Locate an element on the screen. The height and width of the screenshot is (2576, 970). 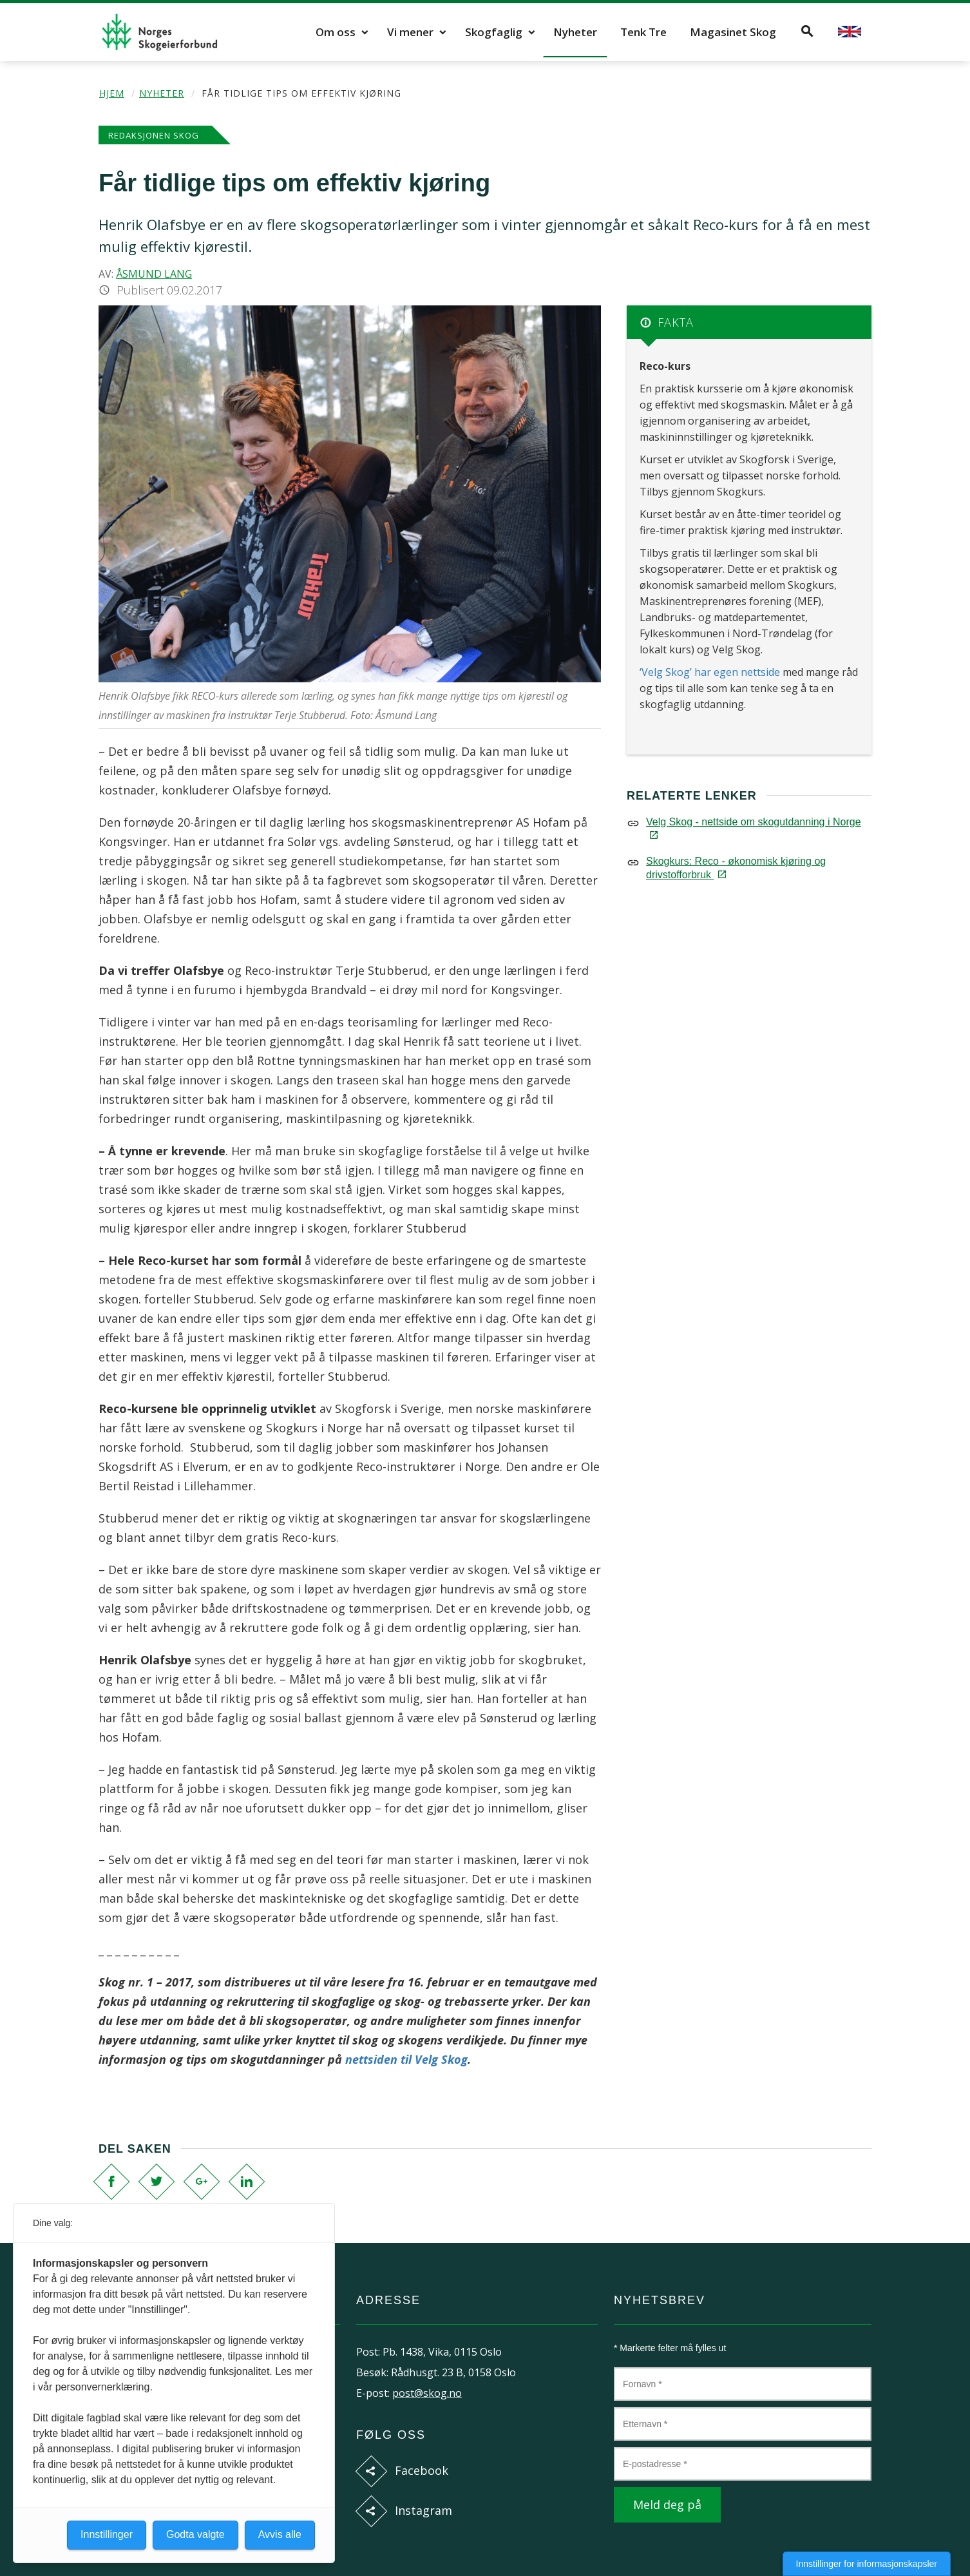
Magasinet Skog is located at coordinates (733, 31).